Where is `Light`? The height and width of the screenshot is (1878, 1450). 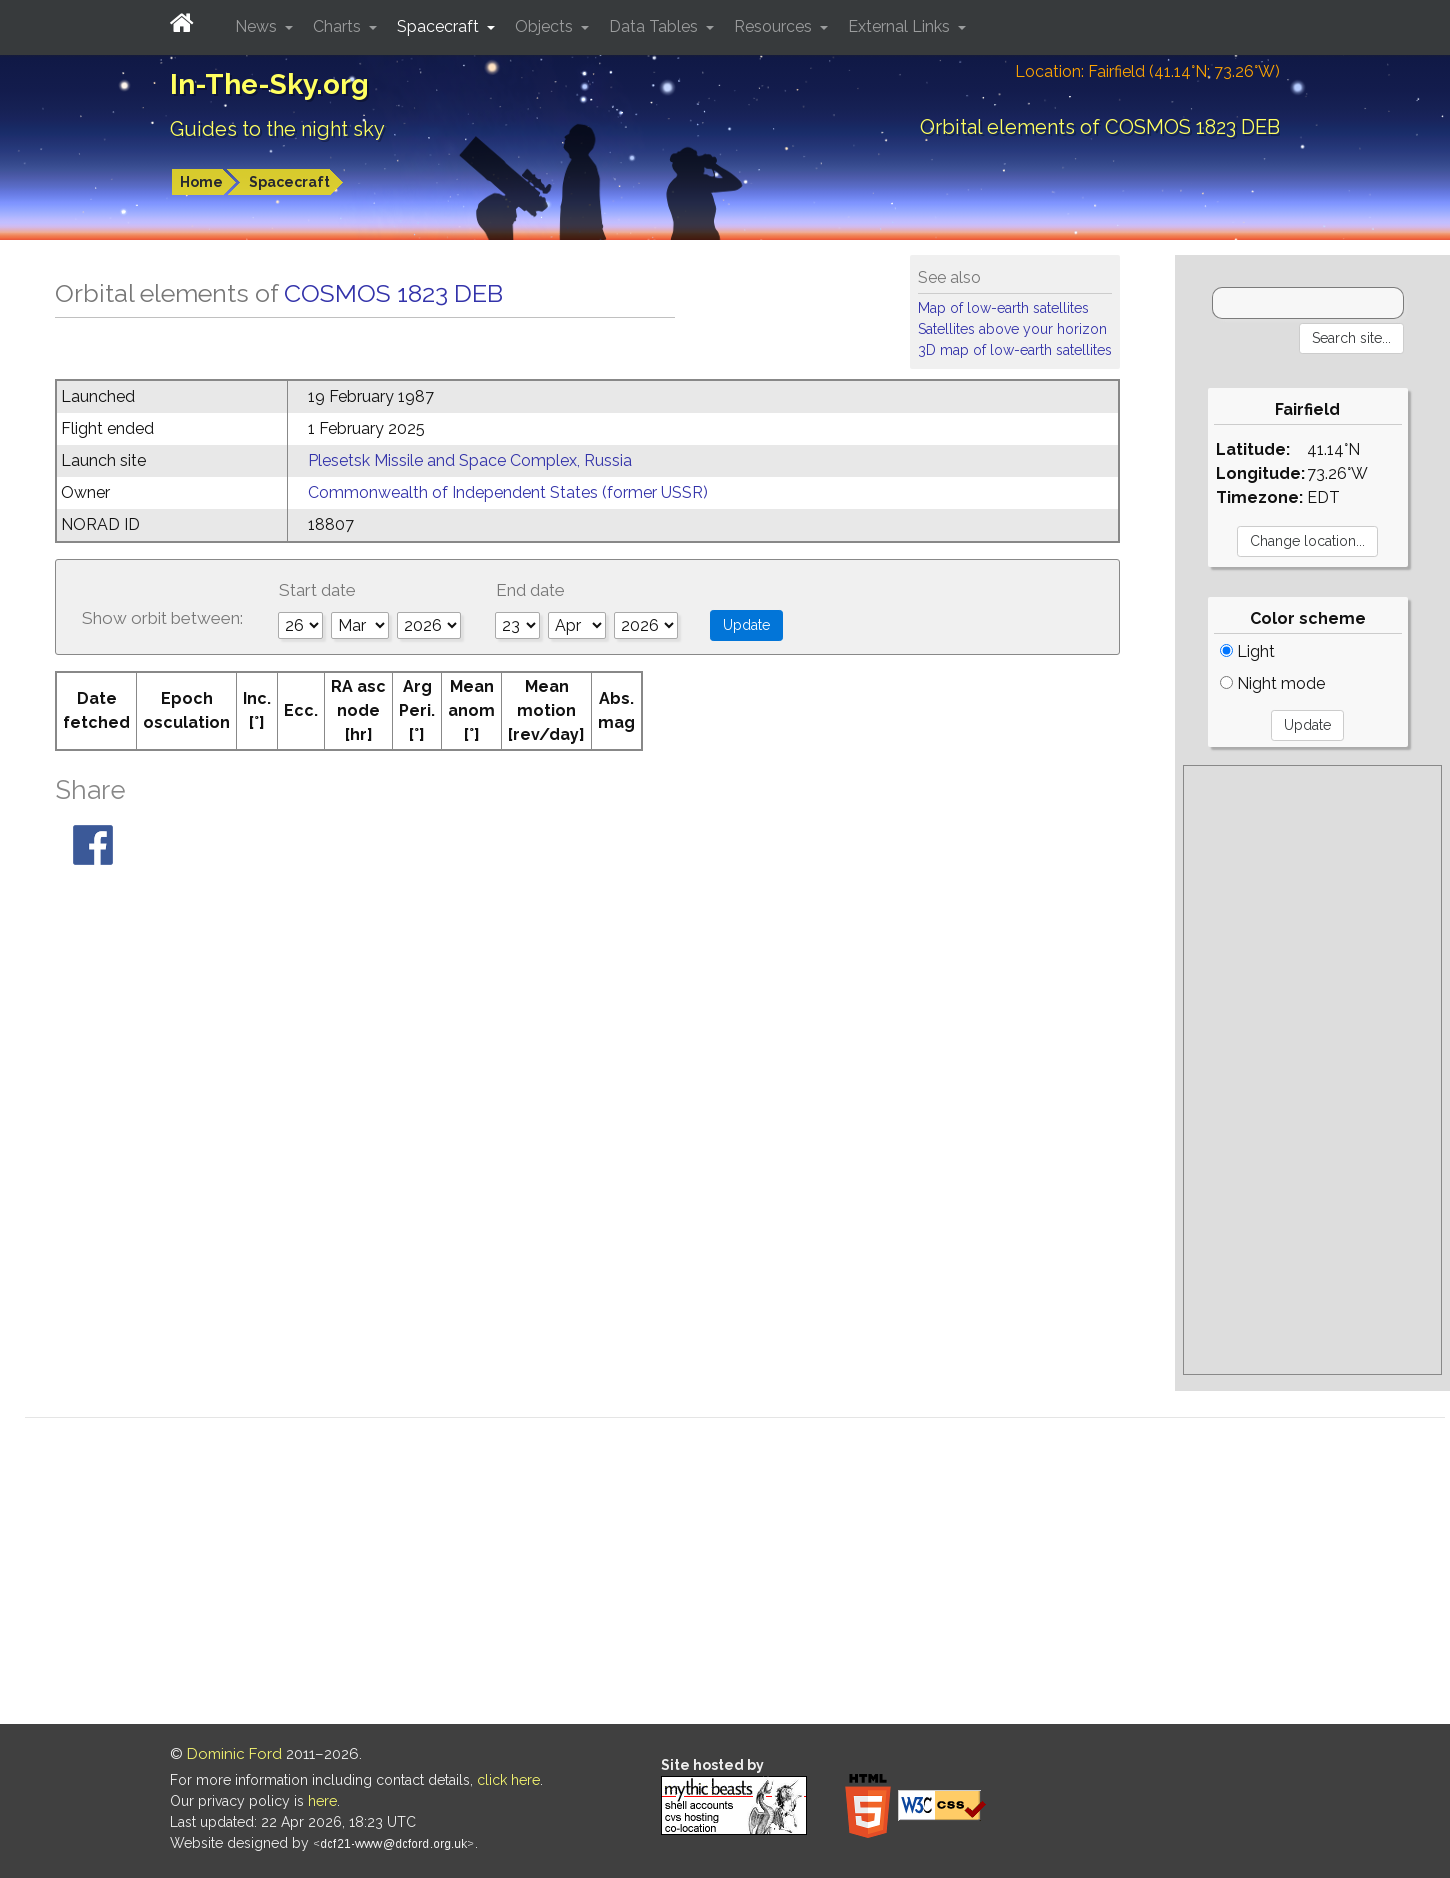 Light is located at coordinates (1247, 651).